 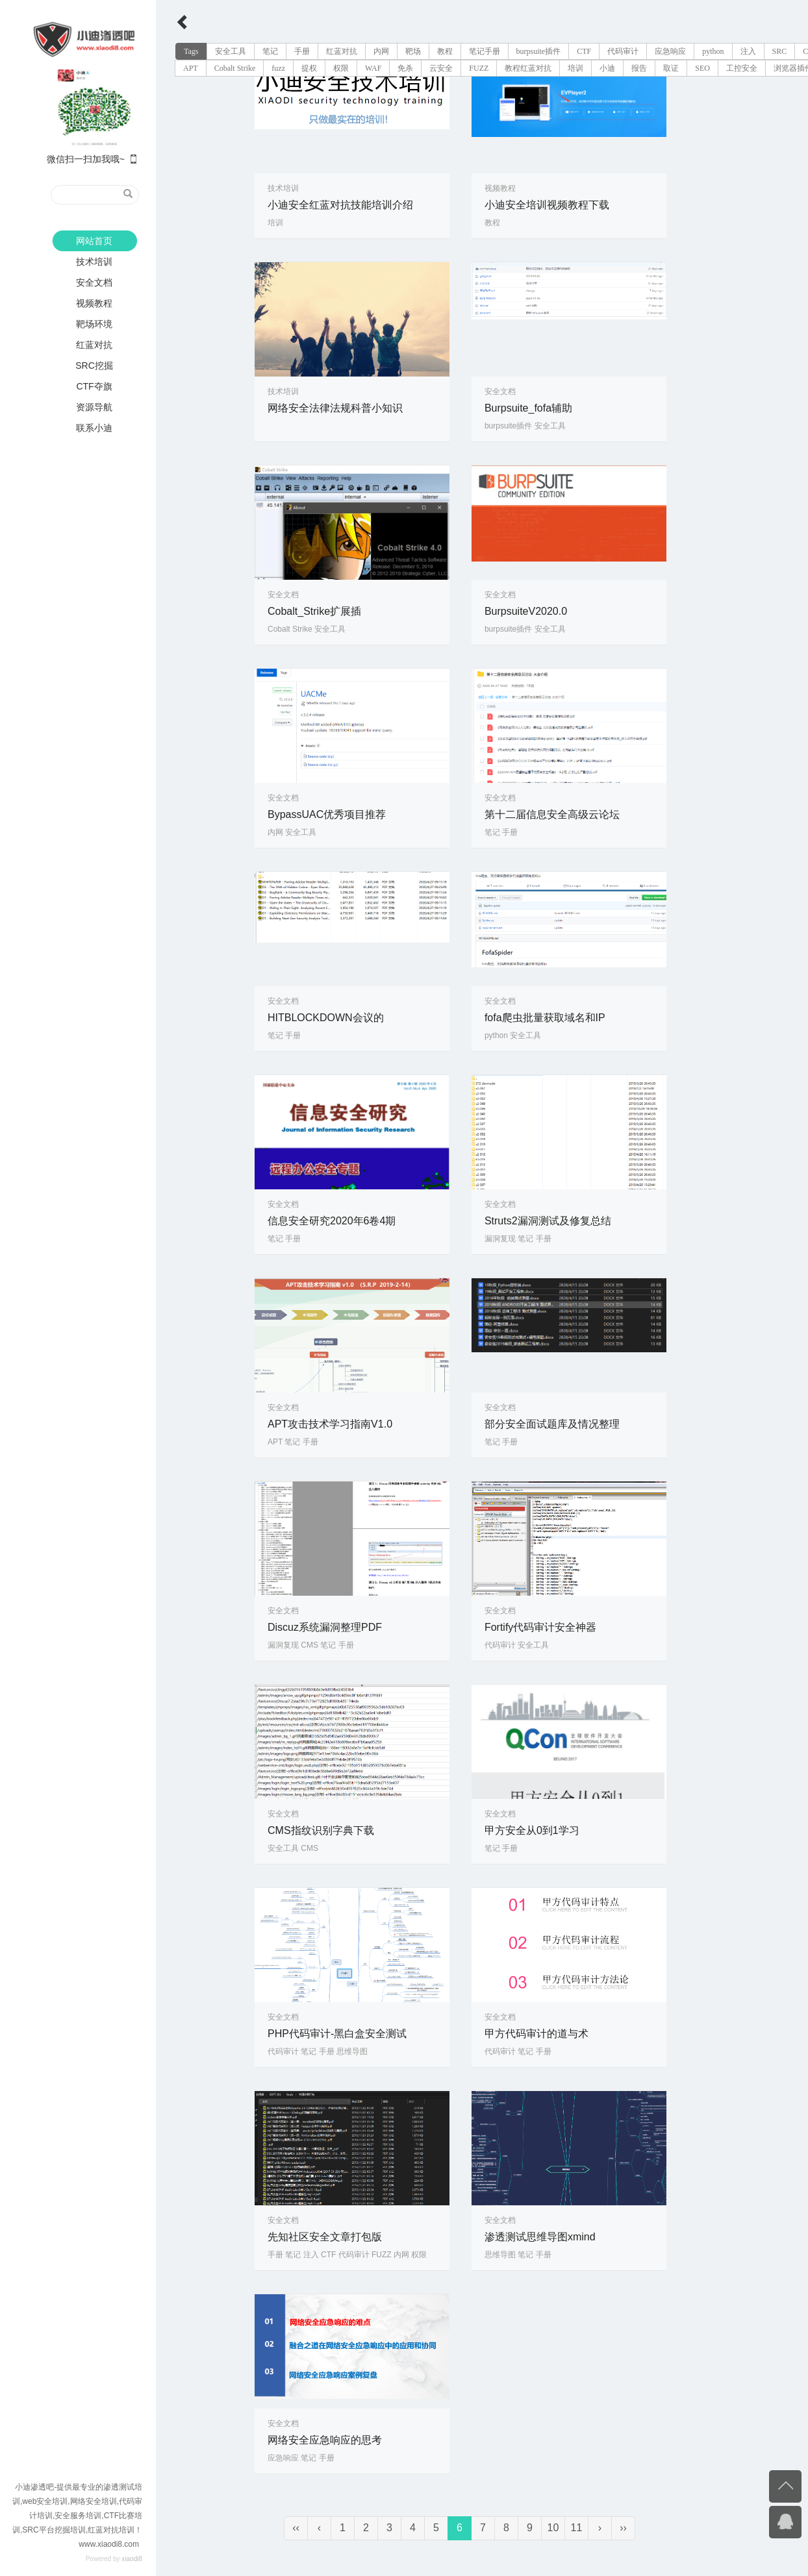 What do you see at coordinates (94, 303) in the screenshot?
I see `视频教程` at bounding box center [94, 303].